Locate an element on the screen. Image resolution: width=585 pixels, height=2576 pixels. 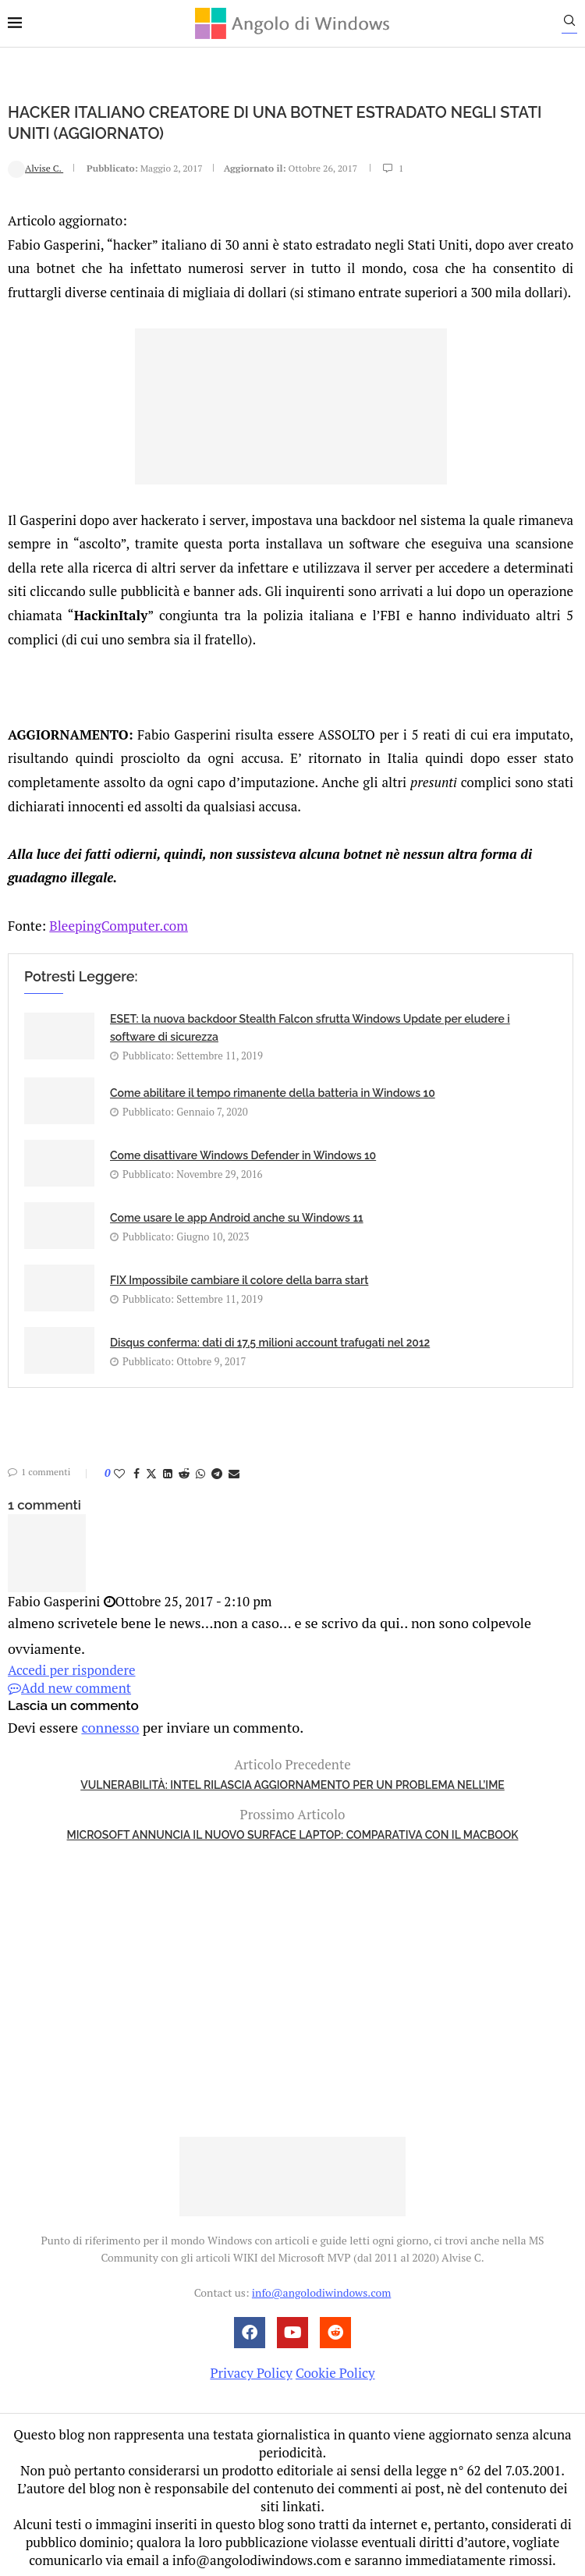
[Like this post] is located at coordinates (119, 1472).